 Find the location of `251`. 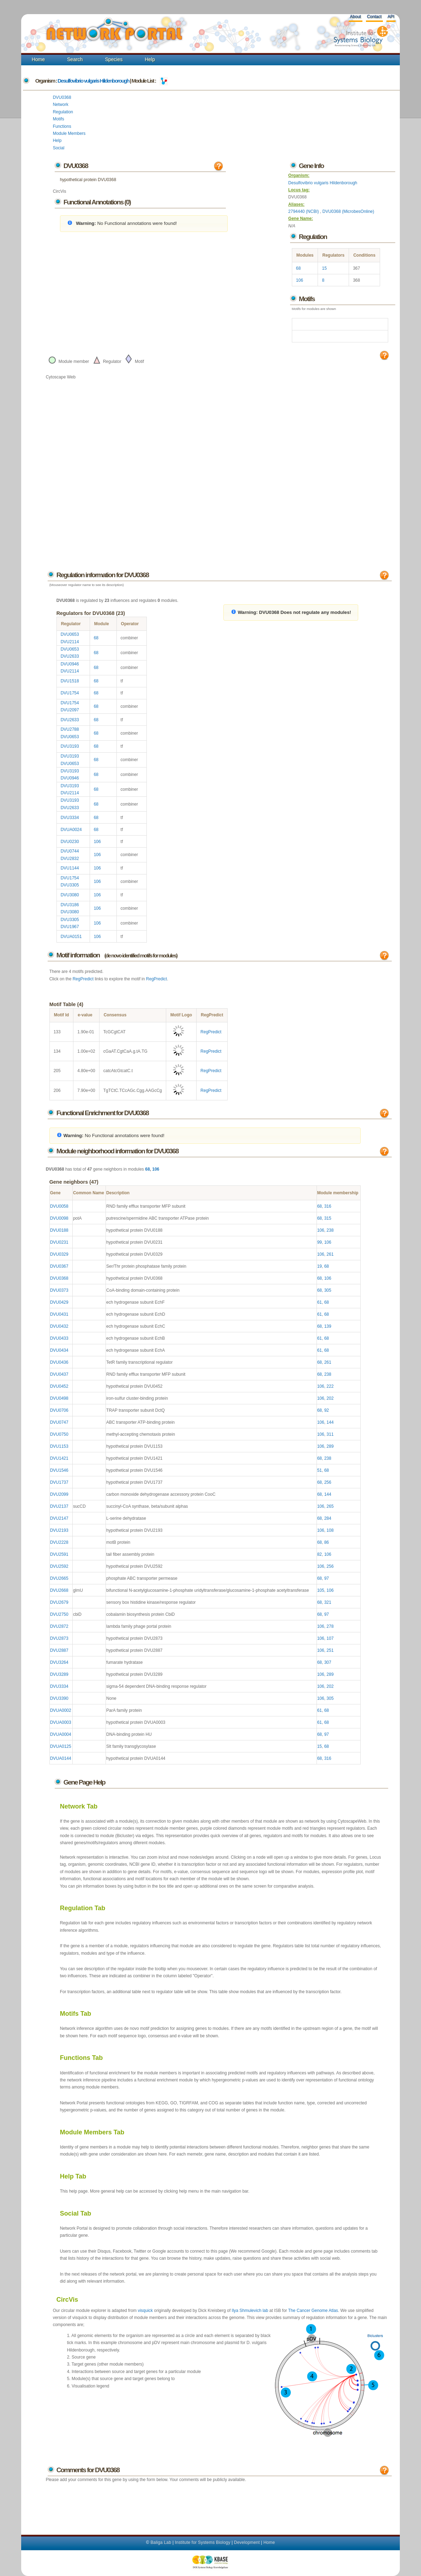

251 is located at coordinates (329, 1650).